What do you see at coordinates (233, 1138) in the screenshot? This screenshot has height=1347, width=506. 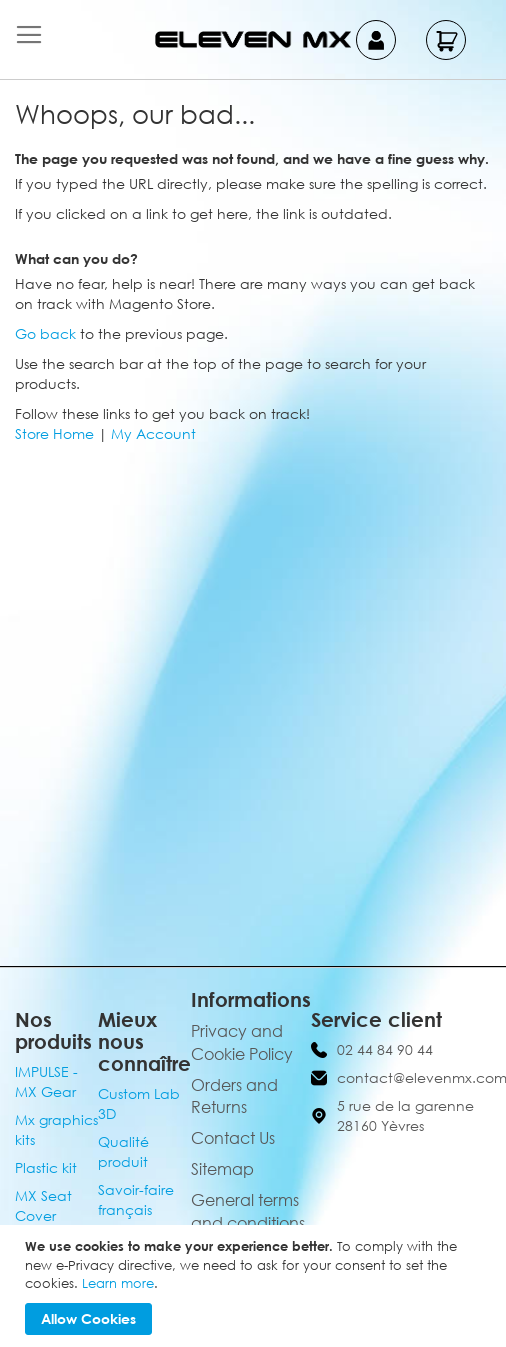 I see `Contact Us` at bounding box center [233, 1138].